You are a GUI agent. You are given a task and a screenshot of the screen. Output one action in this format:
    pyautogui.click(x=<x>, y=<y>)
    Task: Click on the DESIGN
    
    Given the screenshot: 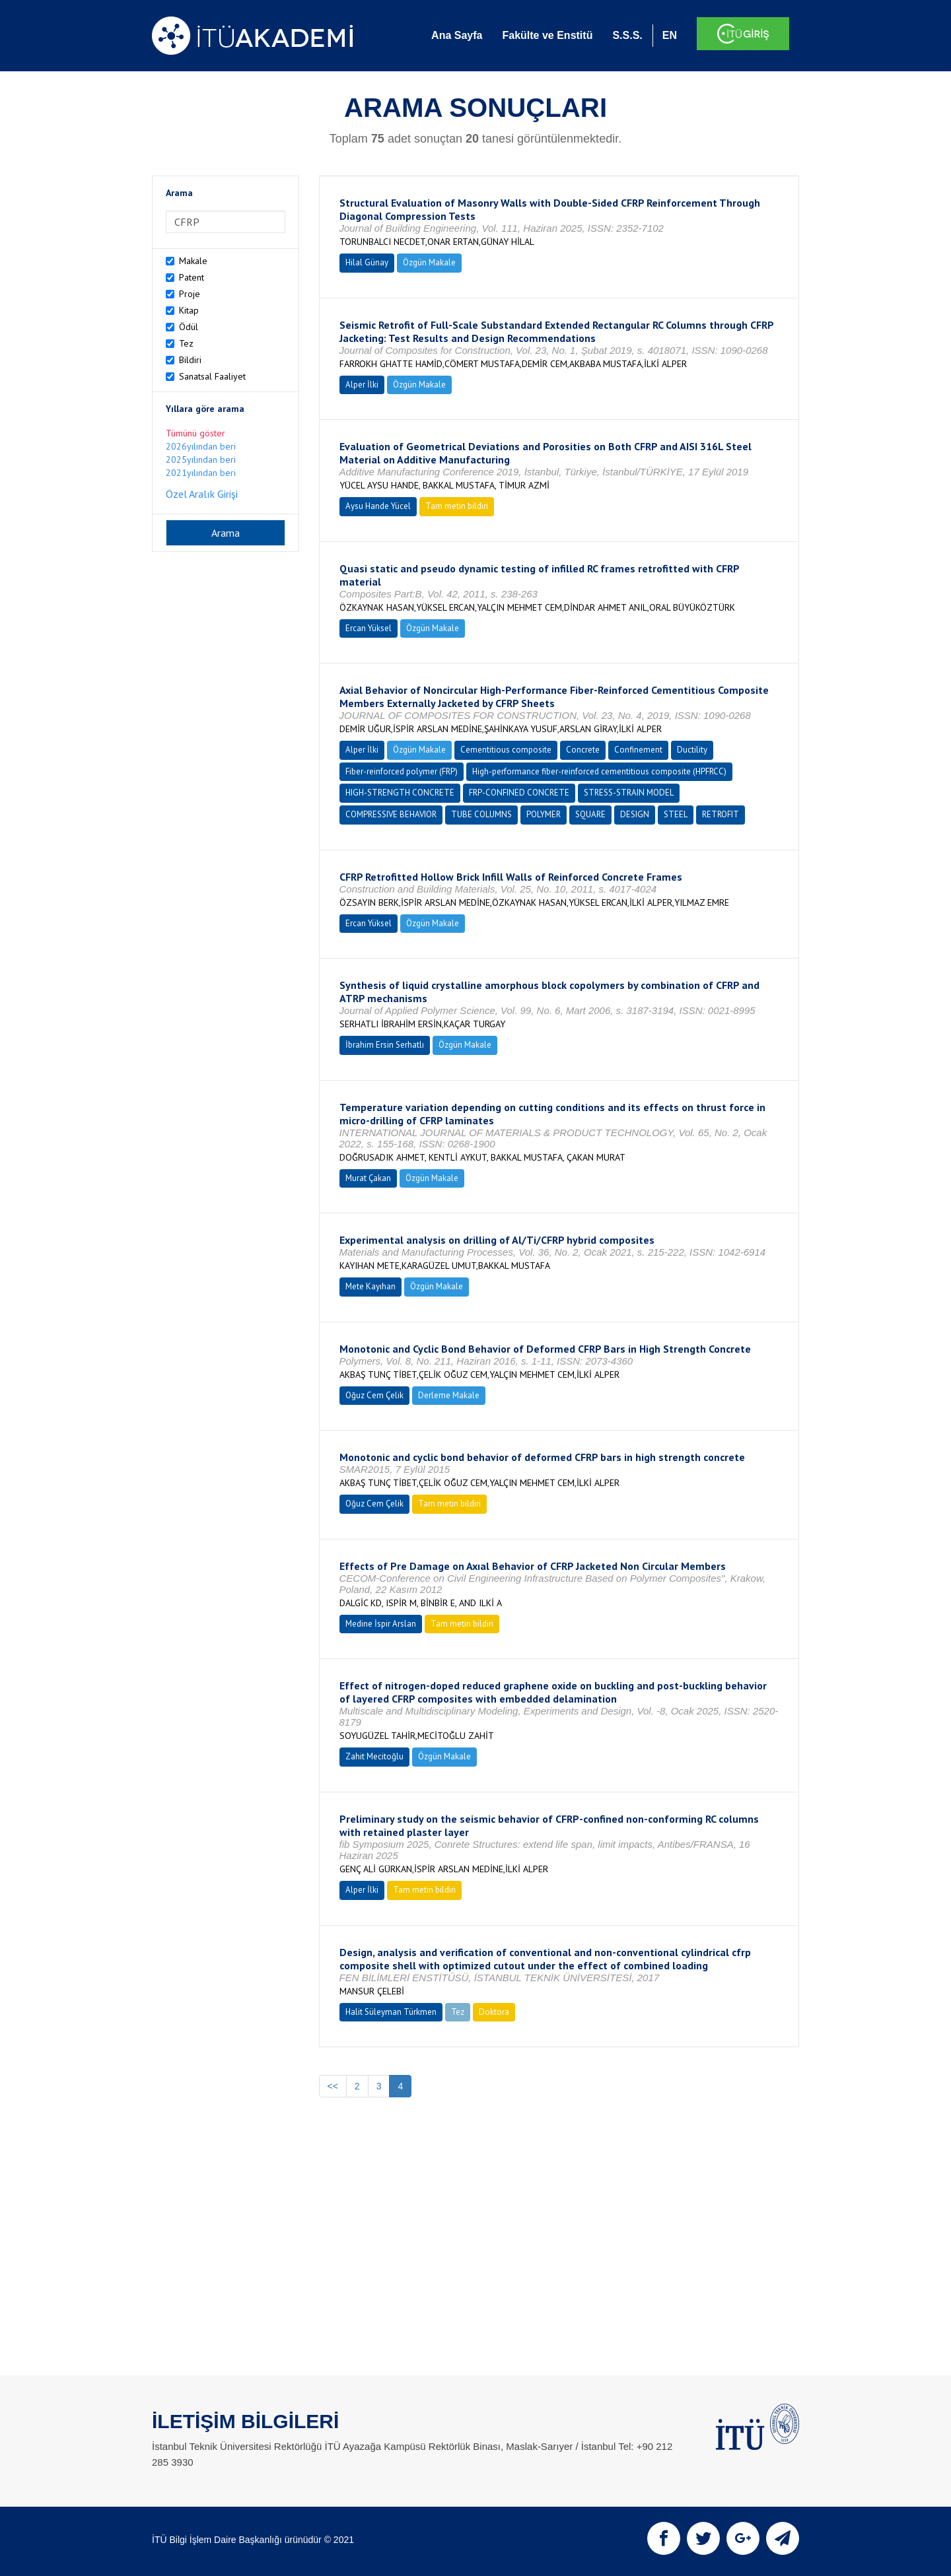 What is the action you would take?
    pyautogui.click(x=634, y=814)
    